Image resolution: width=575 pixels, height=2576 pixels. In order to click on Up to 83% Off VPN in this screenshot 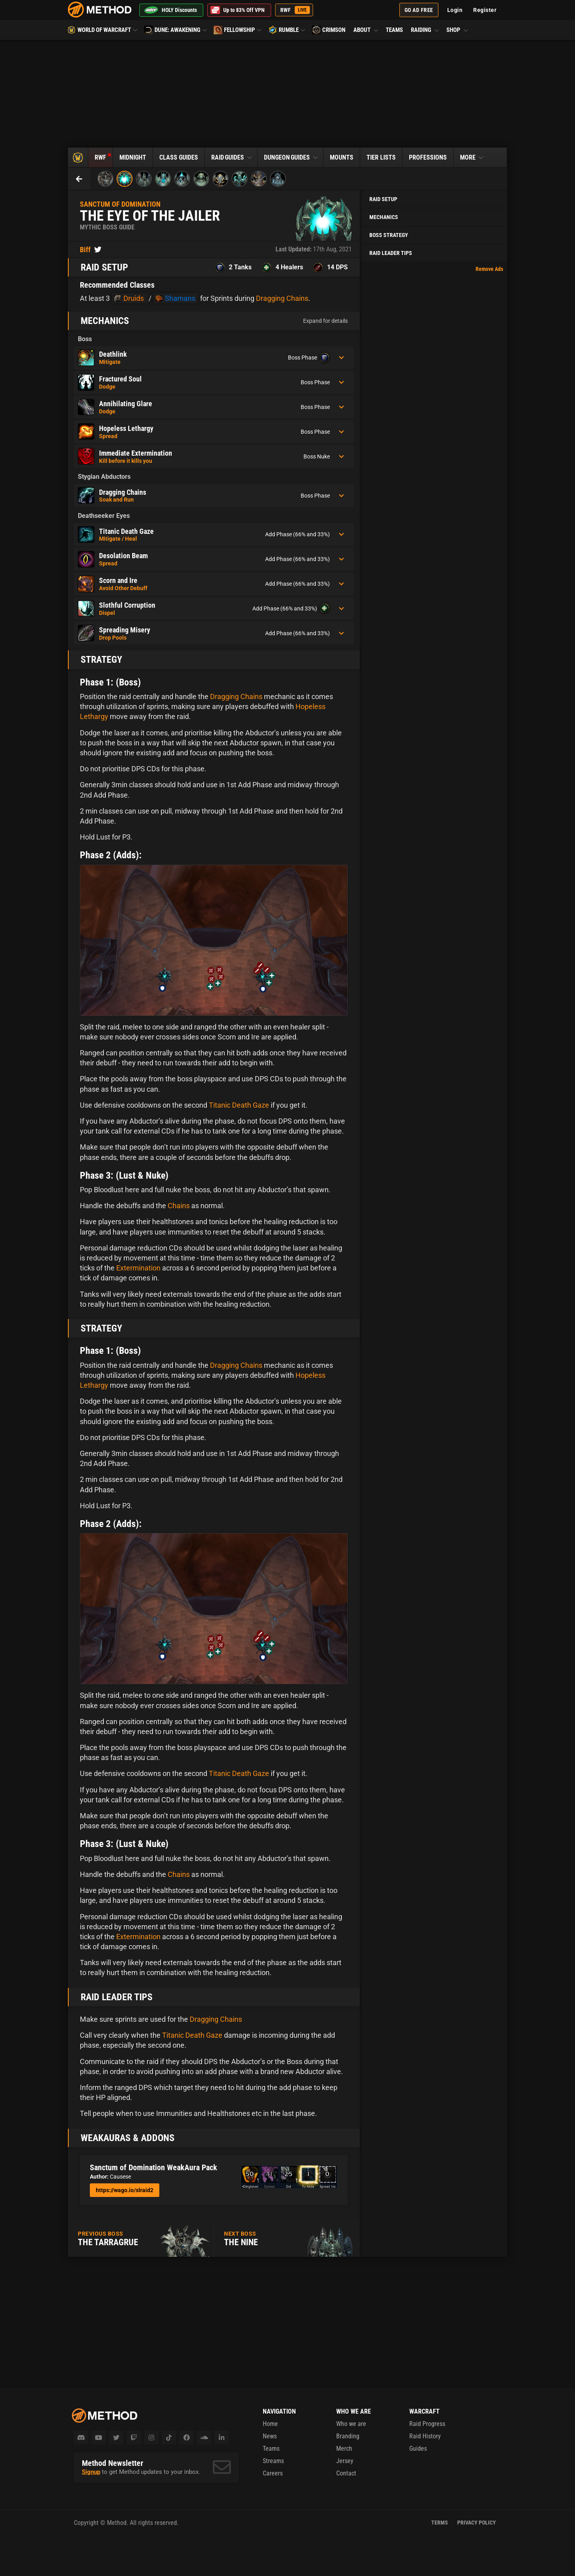, I will do `click(237, 10)`.